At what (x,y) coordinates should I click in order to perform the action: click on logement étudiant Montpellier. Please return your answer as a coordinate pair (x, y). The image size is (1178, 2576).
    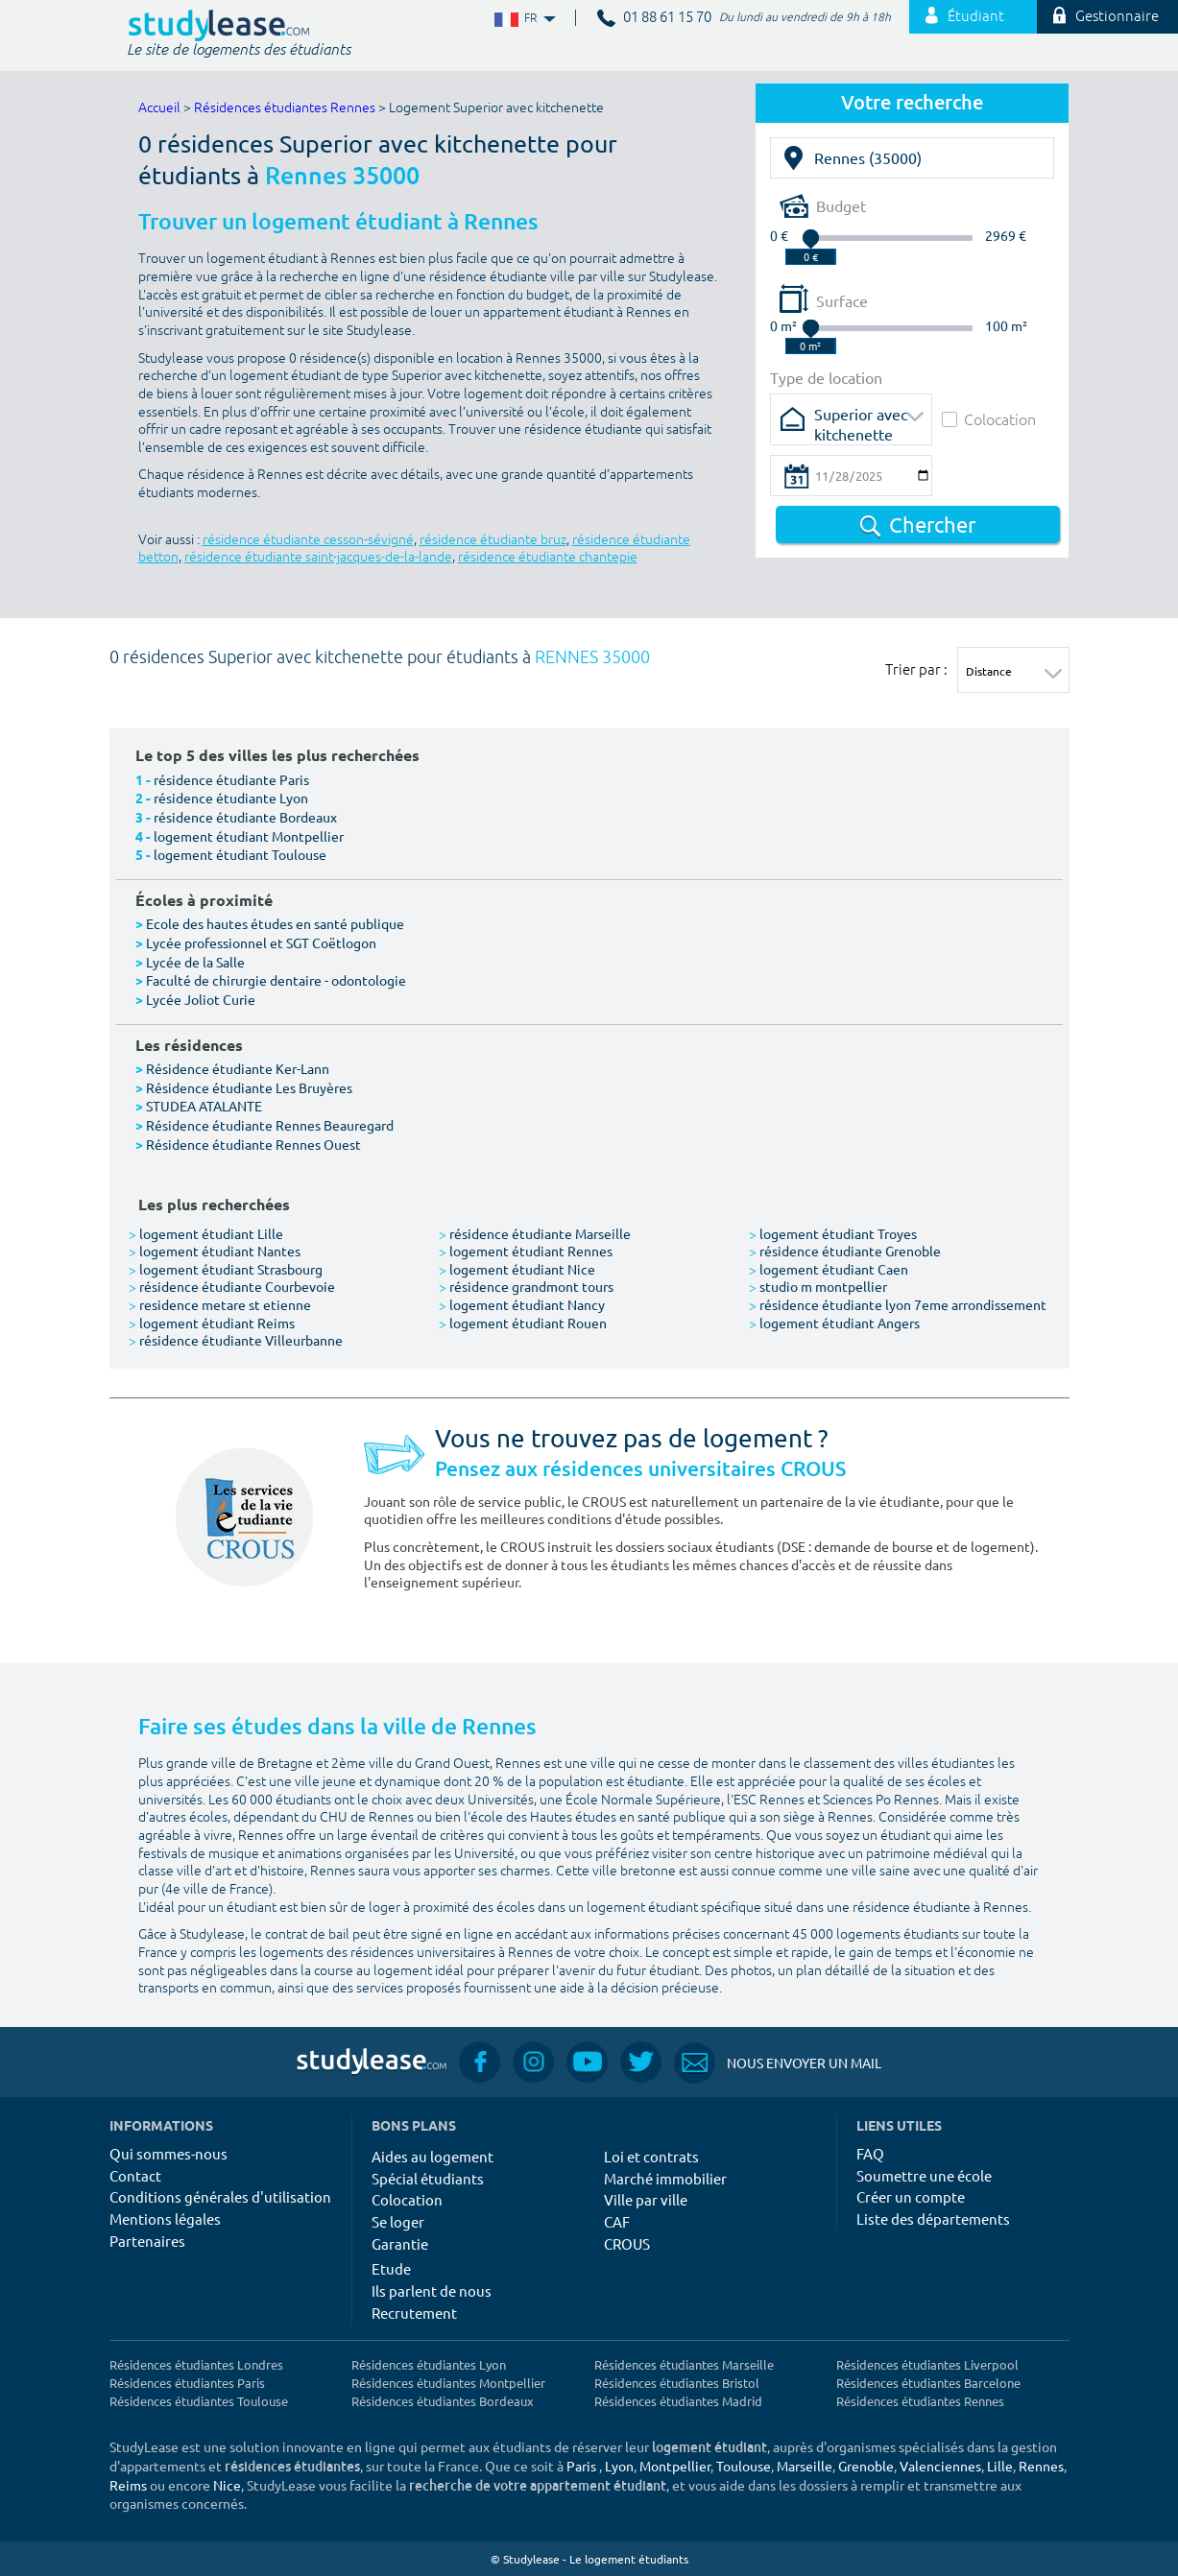
    Looking at the image, I should click on (249, 836).